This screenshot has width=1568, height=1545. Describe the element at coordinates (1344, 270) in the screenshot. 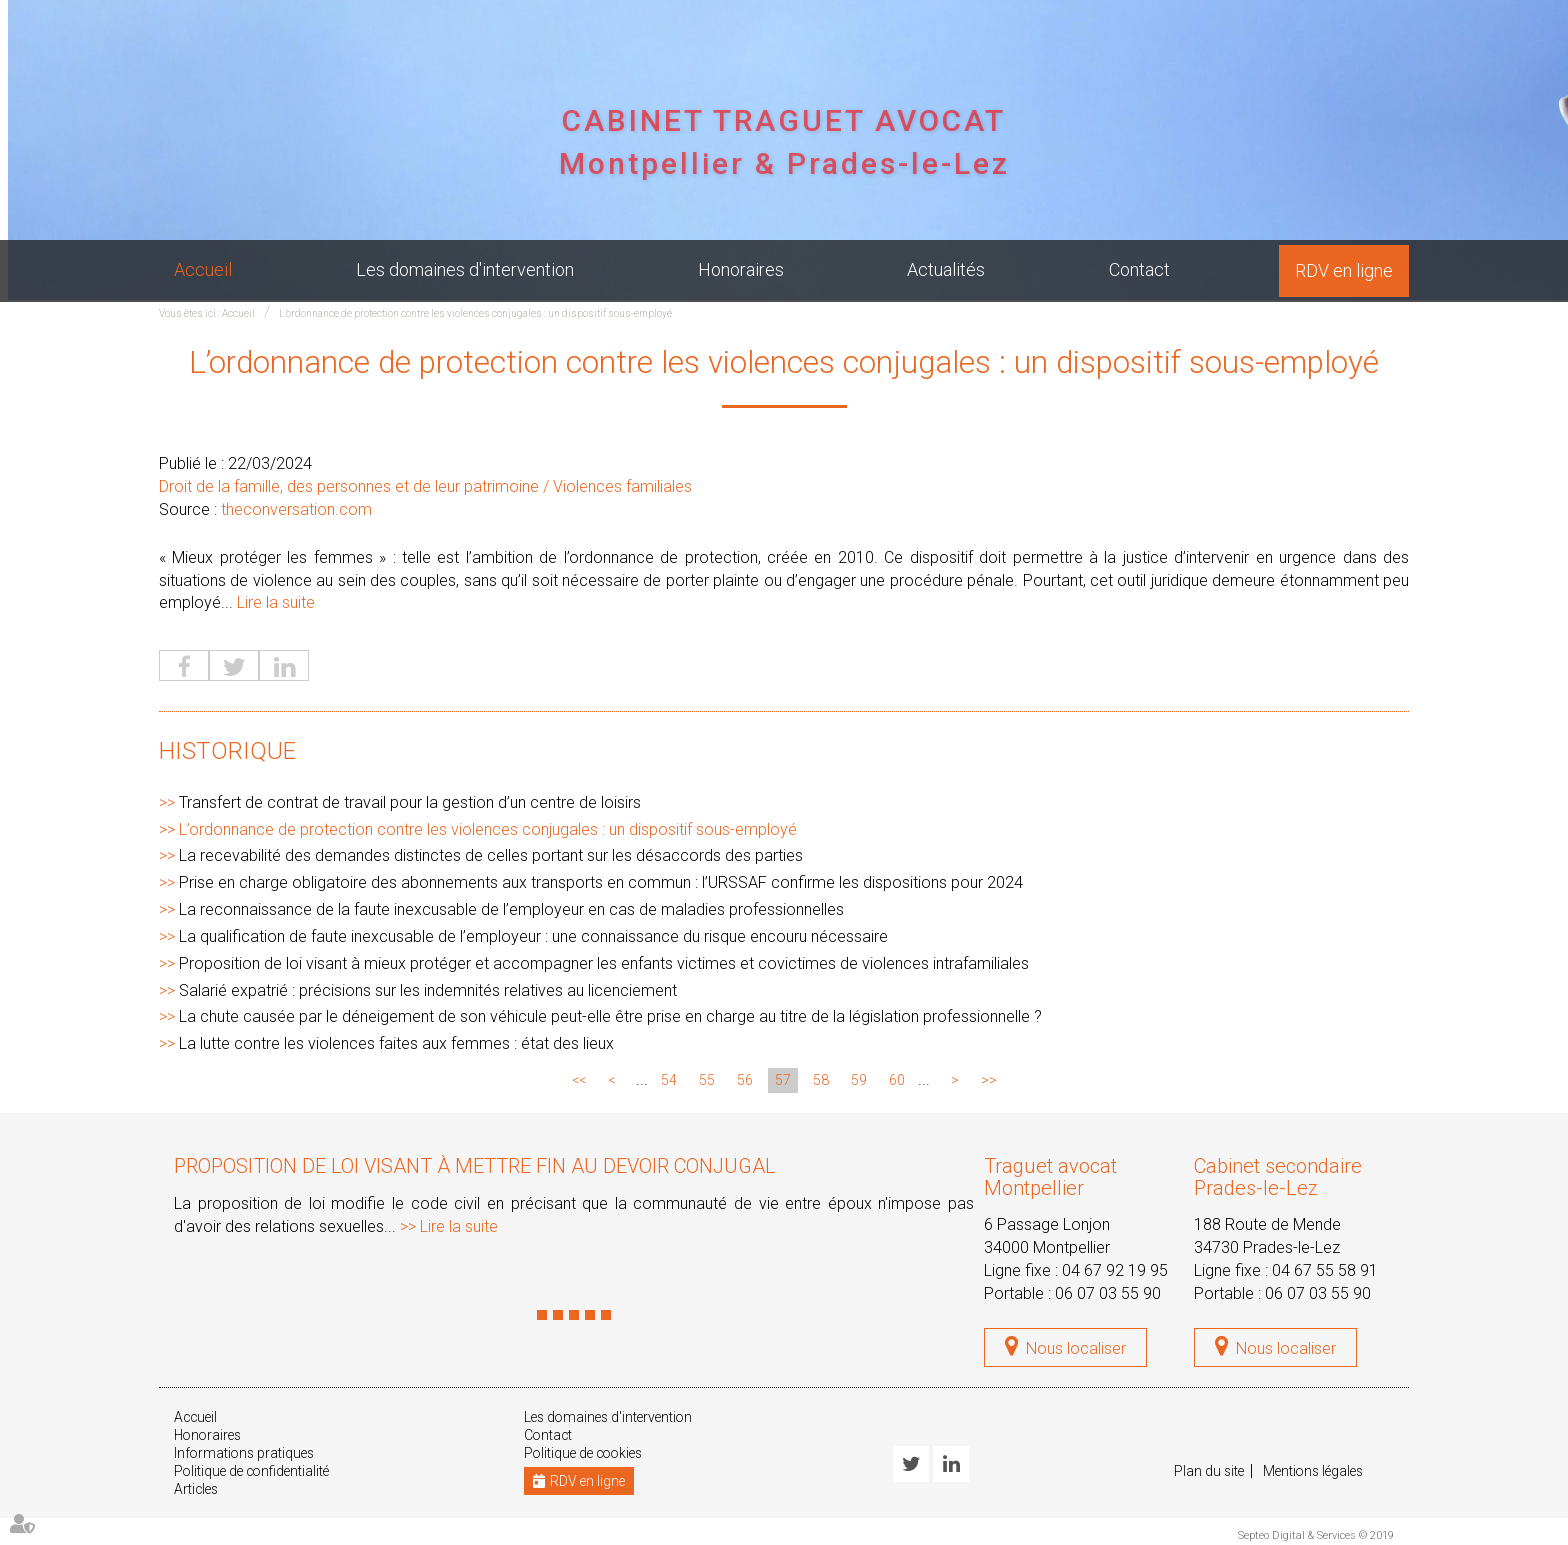

I see `RDV en ligne` at that location.